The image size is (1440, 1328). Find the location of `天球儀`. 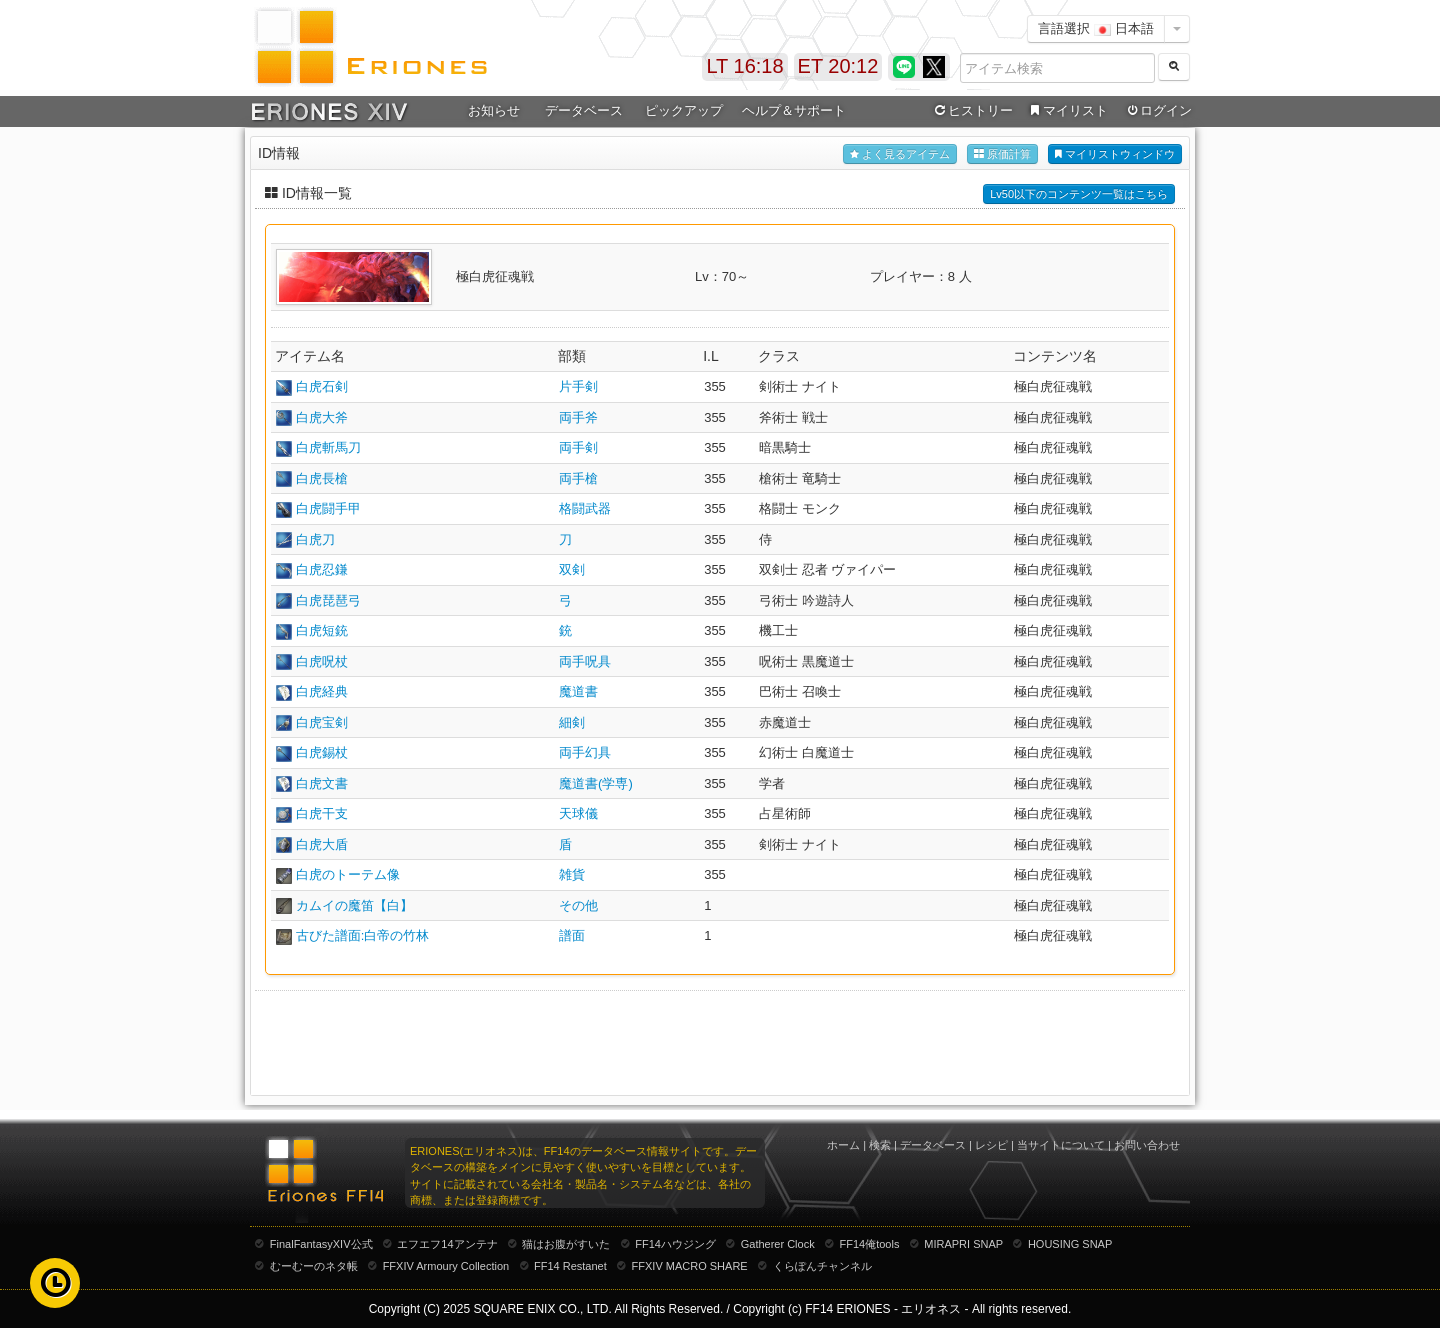

天球儀 is located at coordinates (578, 813).